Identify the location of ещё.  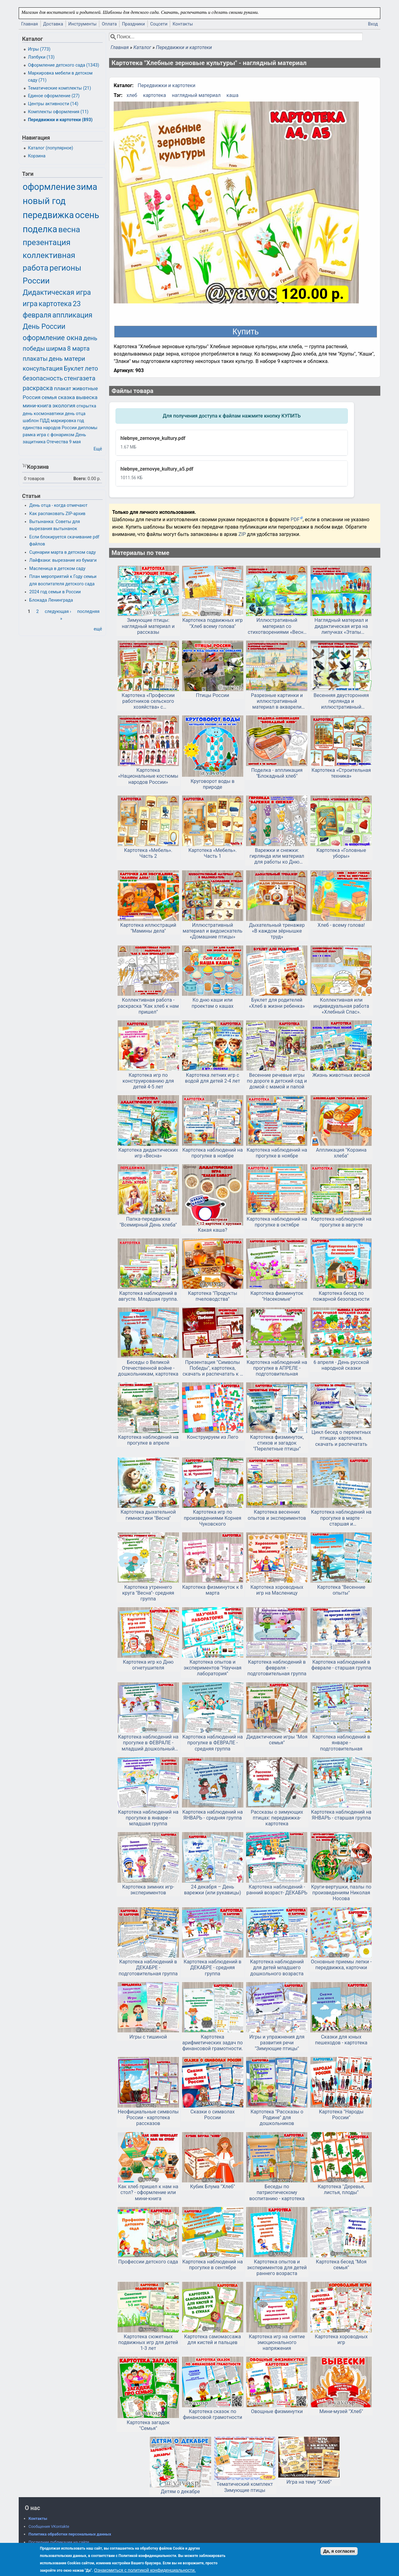
(98, 629).